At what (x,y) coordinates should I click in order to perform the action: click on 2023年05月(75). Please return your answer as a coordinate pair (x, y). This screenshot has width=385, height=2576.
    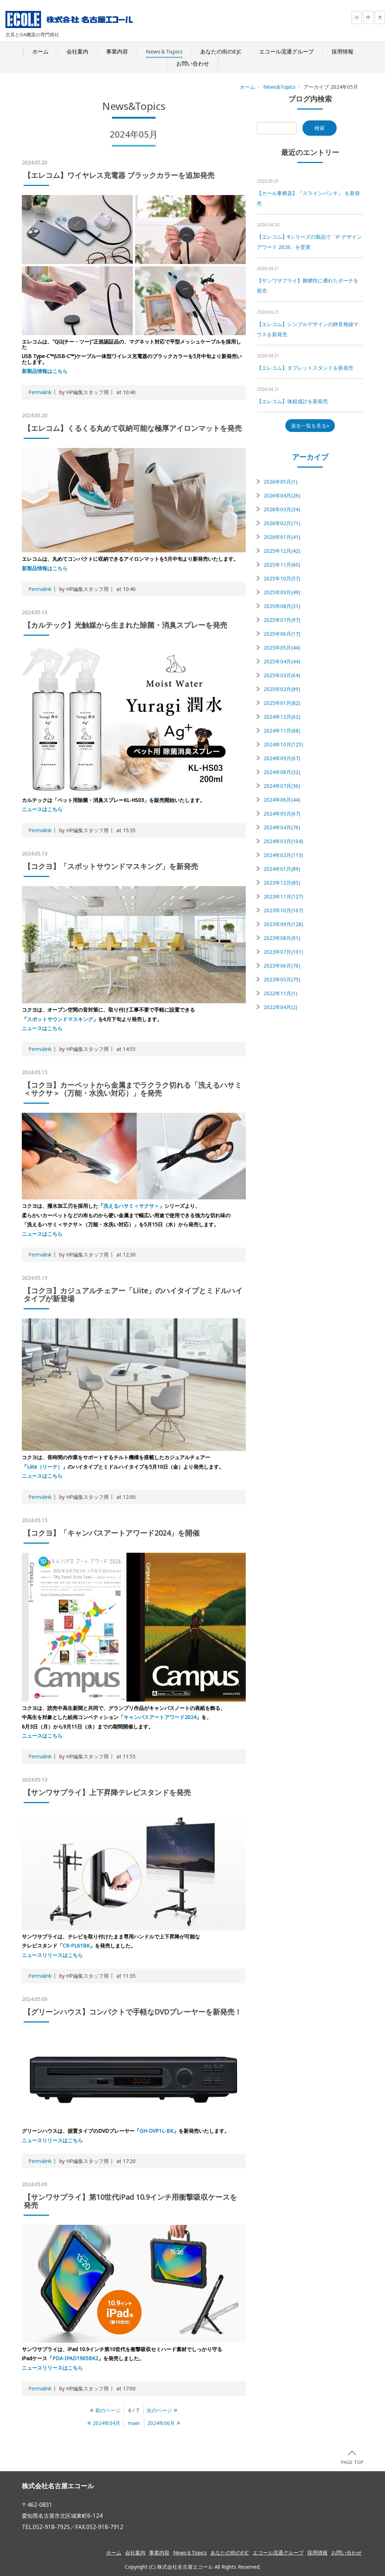
    Looking at the image, I should click on (282, 979).